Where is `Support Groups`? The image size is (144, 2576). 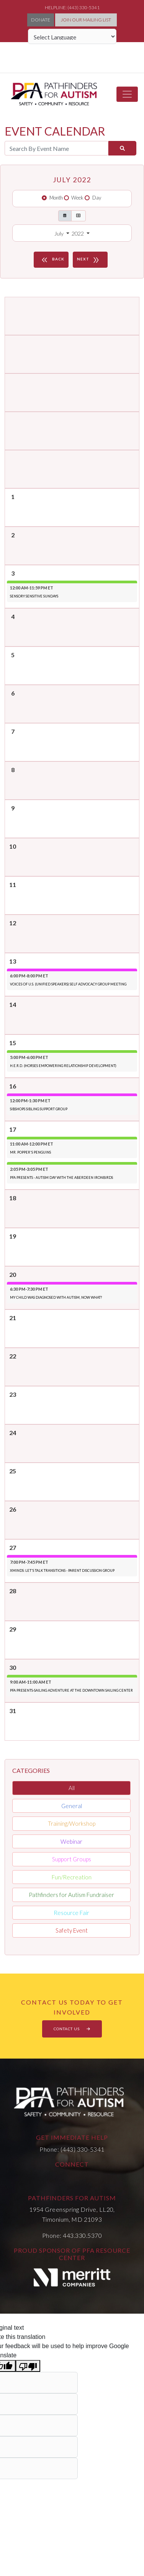
Support Groups is located at coordinates (71, 1859).